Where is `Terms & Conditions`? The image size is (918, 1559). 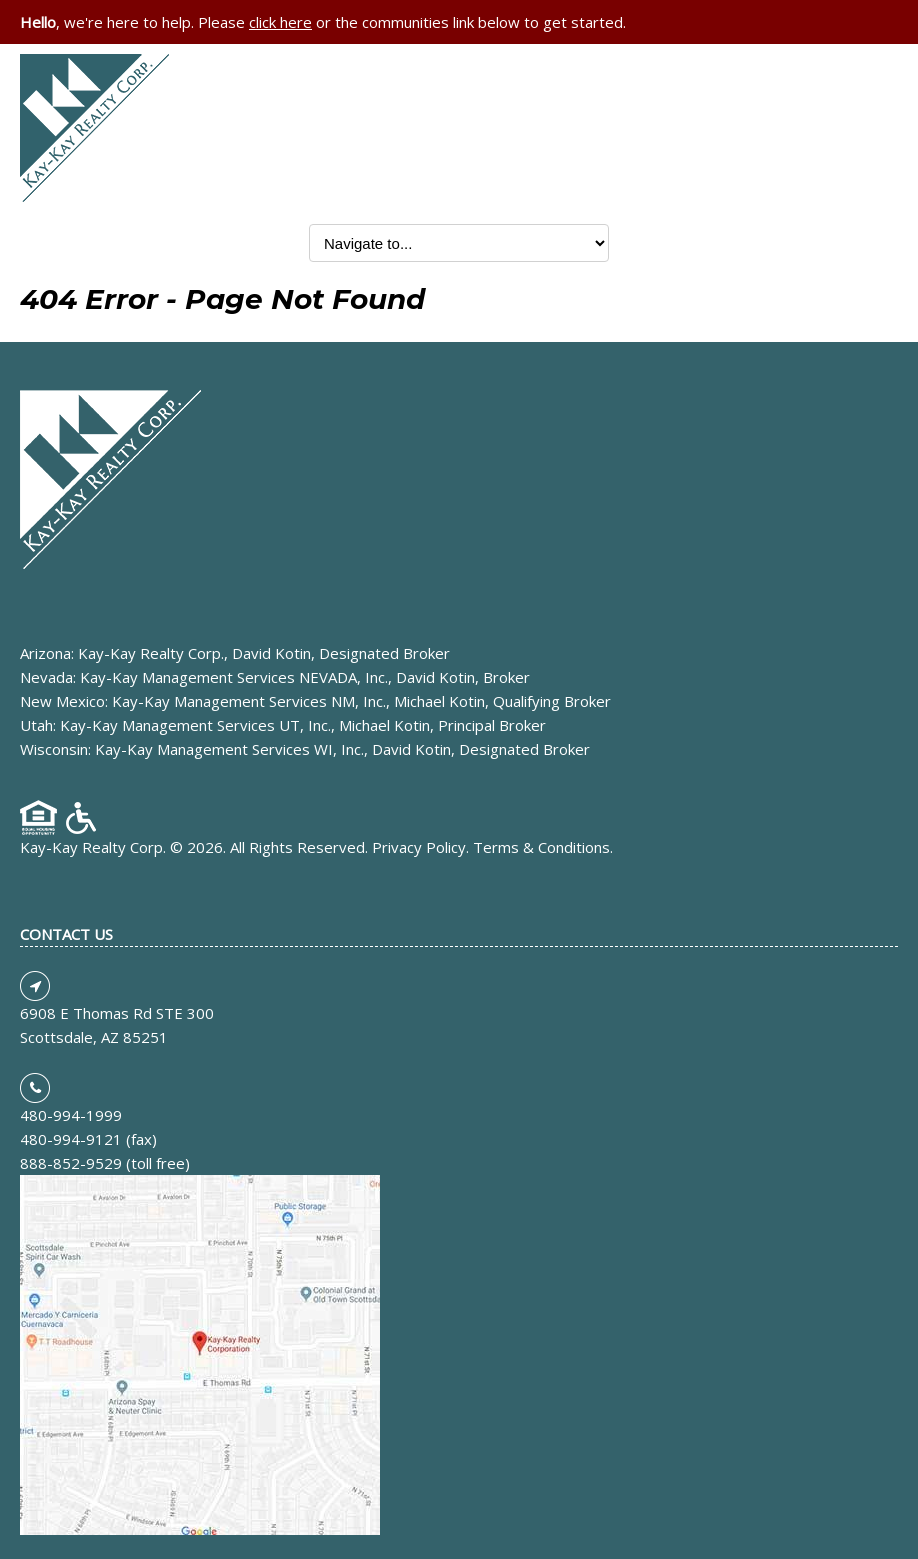 Terms & Conditions is located at coordinates (541, 847).